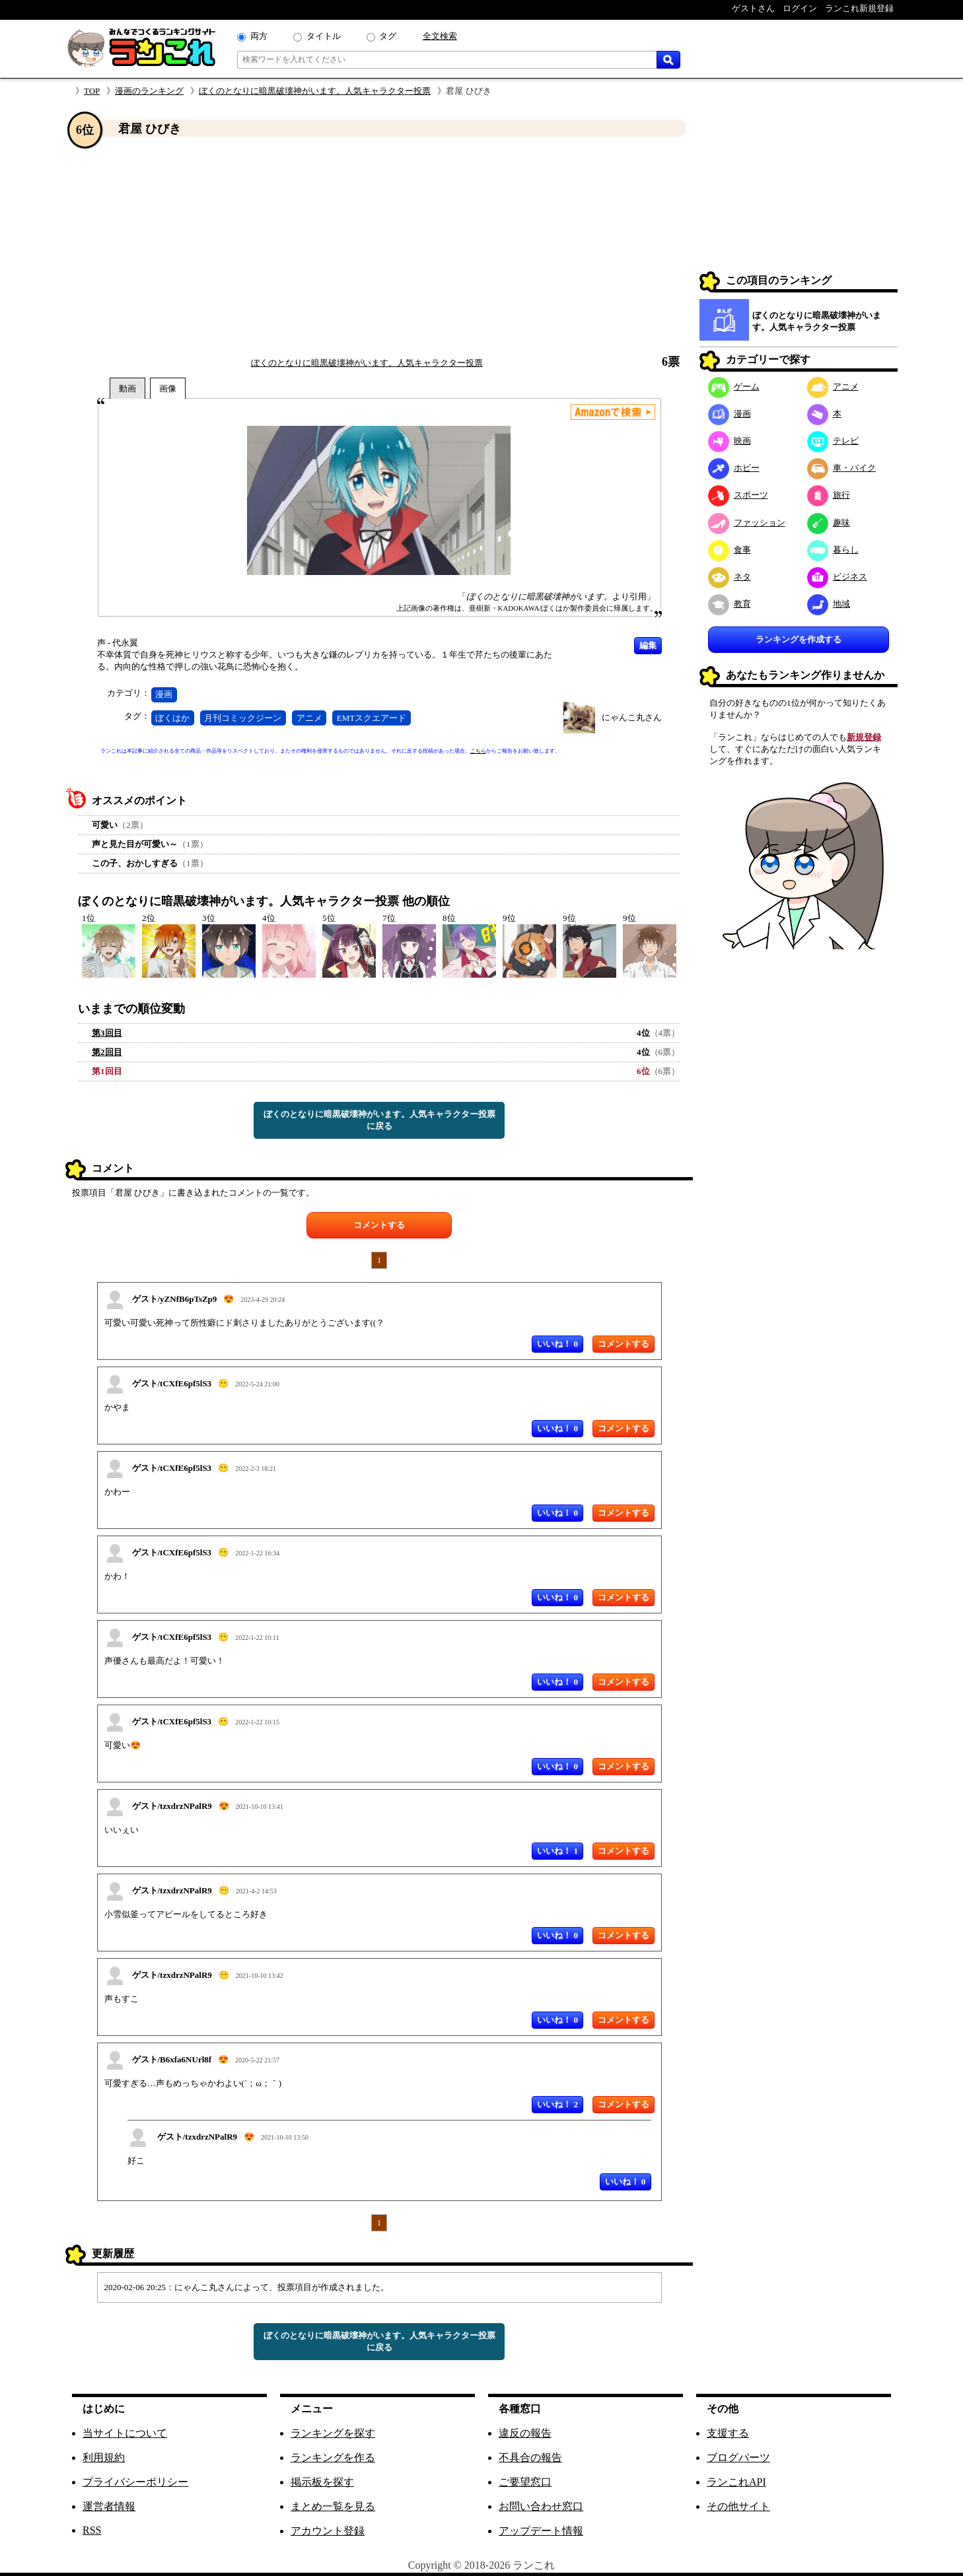 Image resolution: width=963 pixels, height=2576 pixels. Describe the element at coordinates (315, 91) in the screenshot. I see `ぼくのとなりに暗黒破壊神がいます。人気キャラクター投票` at that location.